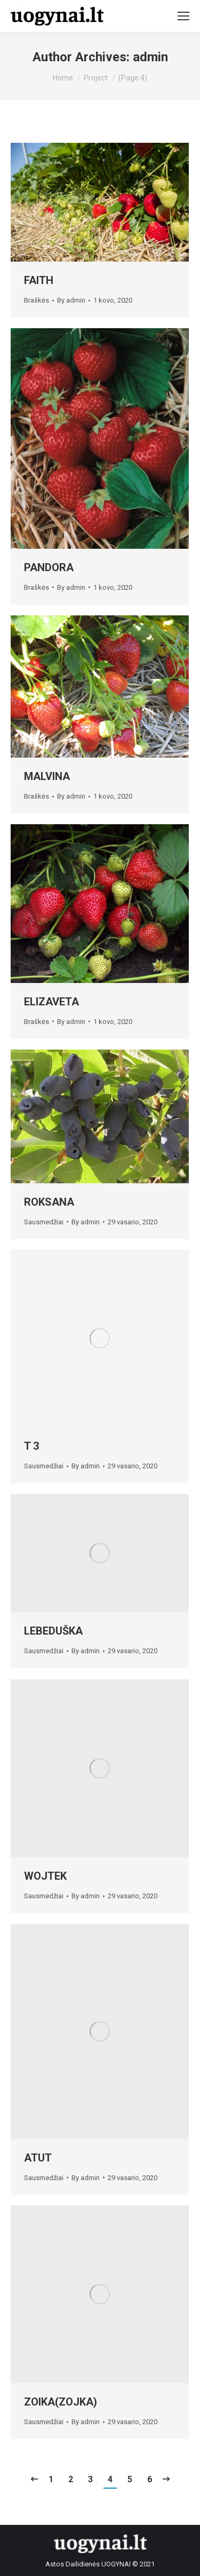 This screenshot has width=200, height=2576. Describe the element at coordinates (53, 1630) in the screenshot. I see `LEBEDUŠKA` at that location.